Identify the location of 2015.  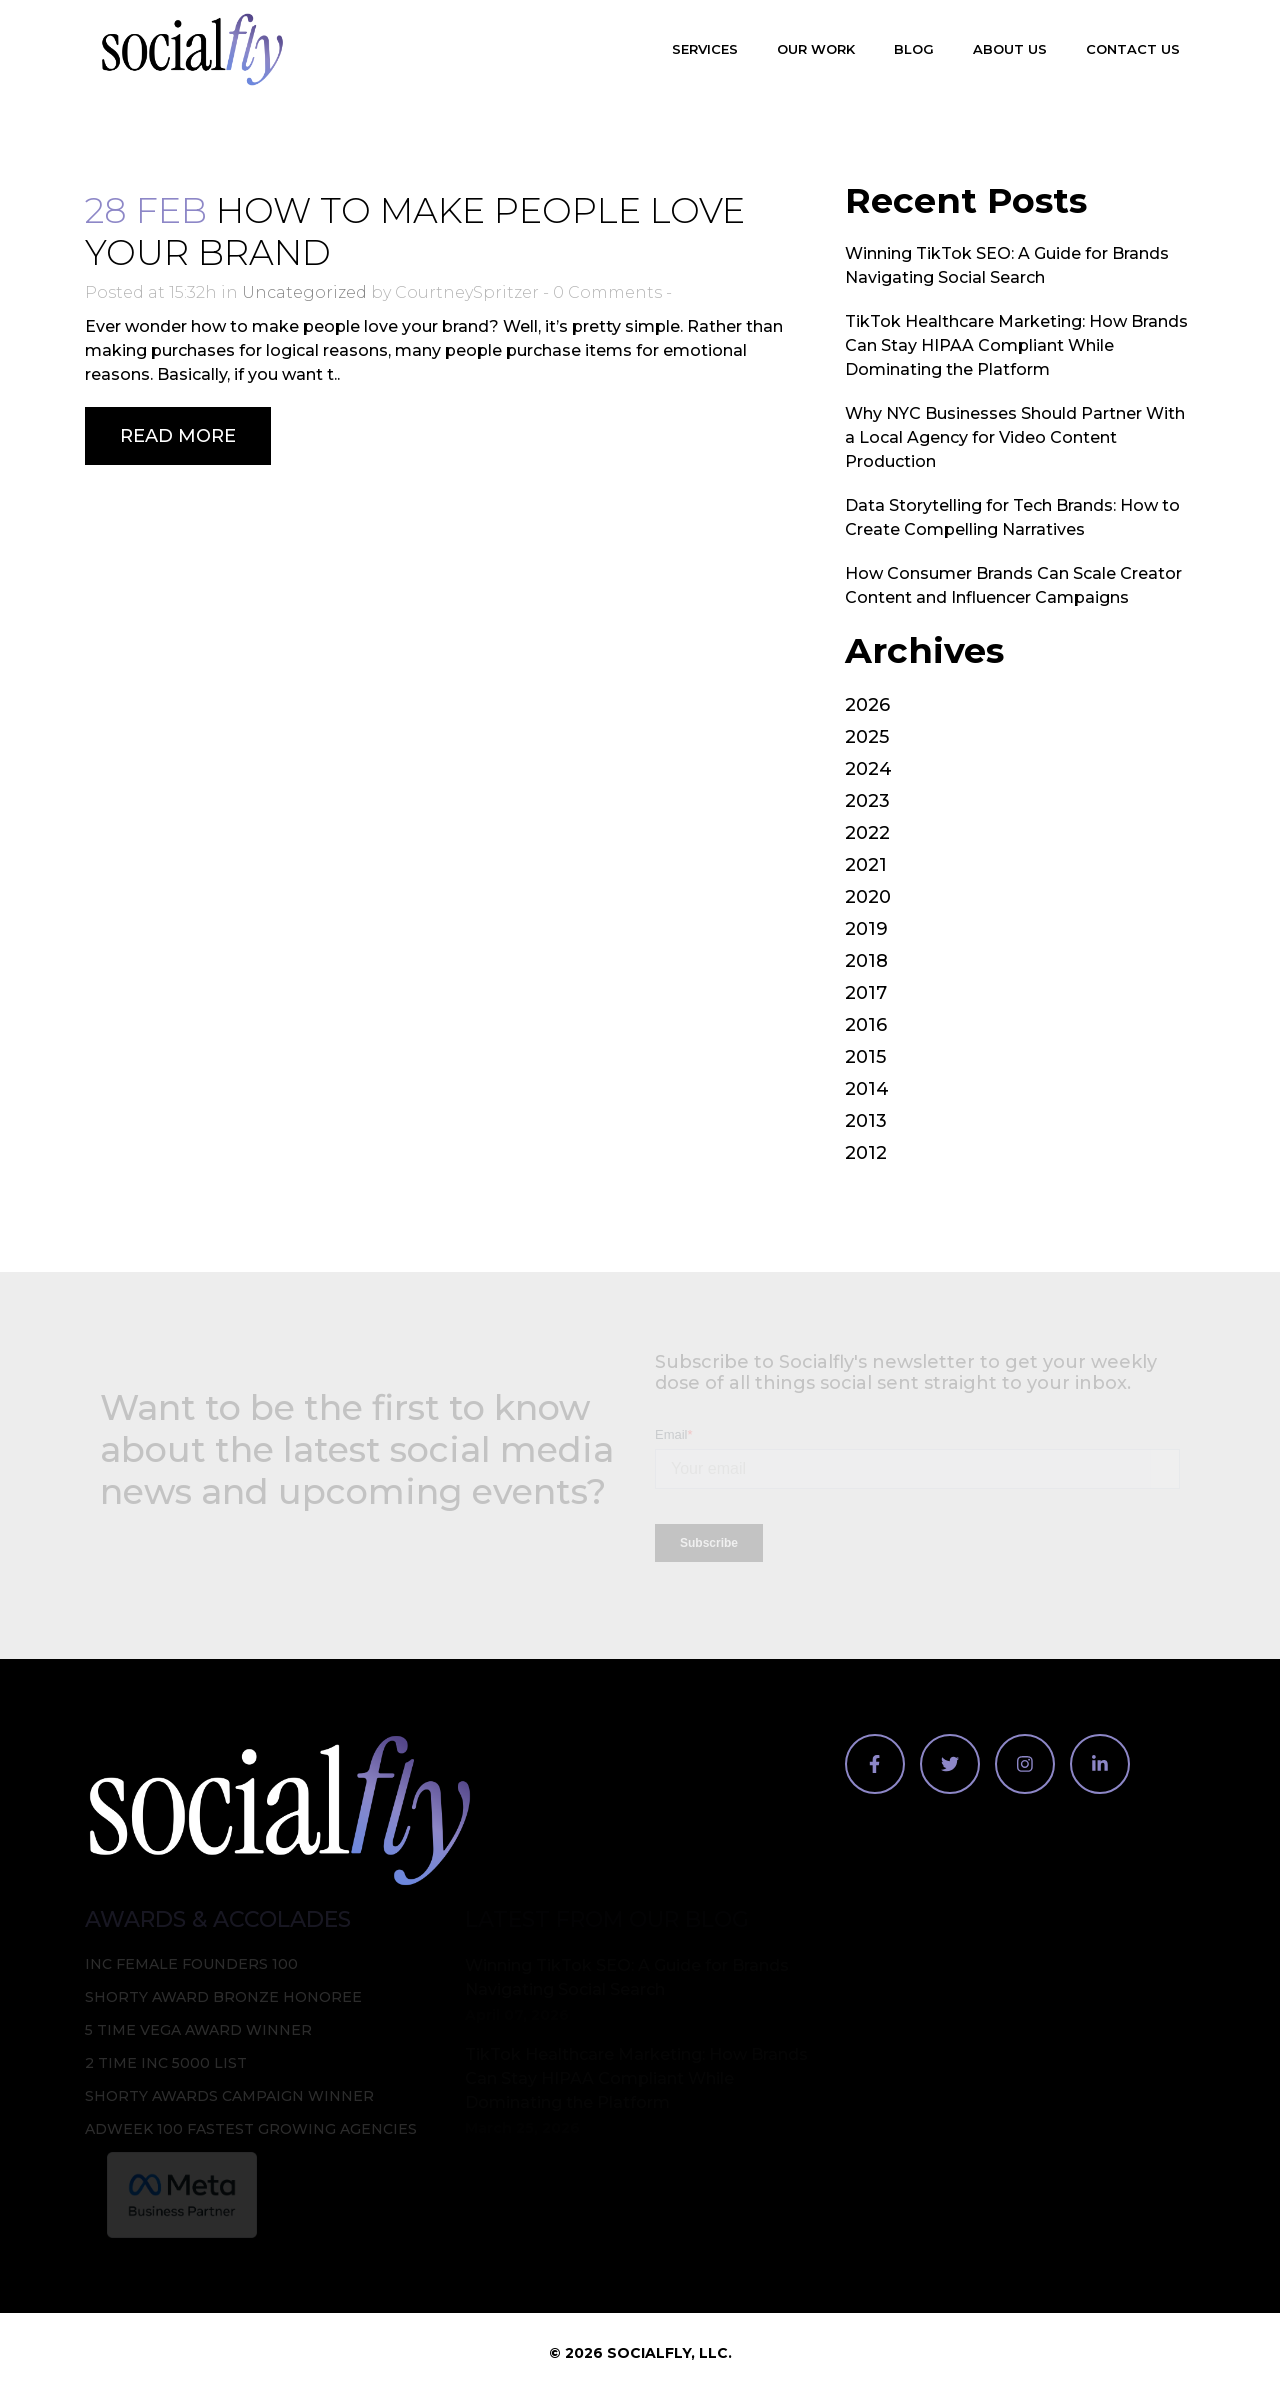
(865, 1057).